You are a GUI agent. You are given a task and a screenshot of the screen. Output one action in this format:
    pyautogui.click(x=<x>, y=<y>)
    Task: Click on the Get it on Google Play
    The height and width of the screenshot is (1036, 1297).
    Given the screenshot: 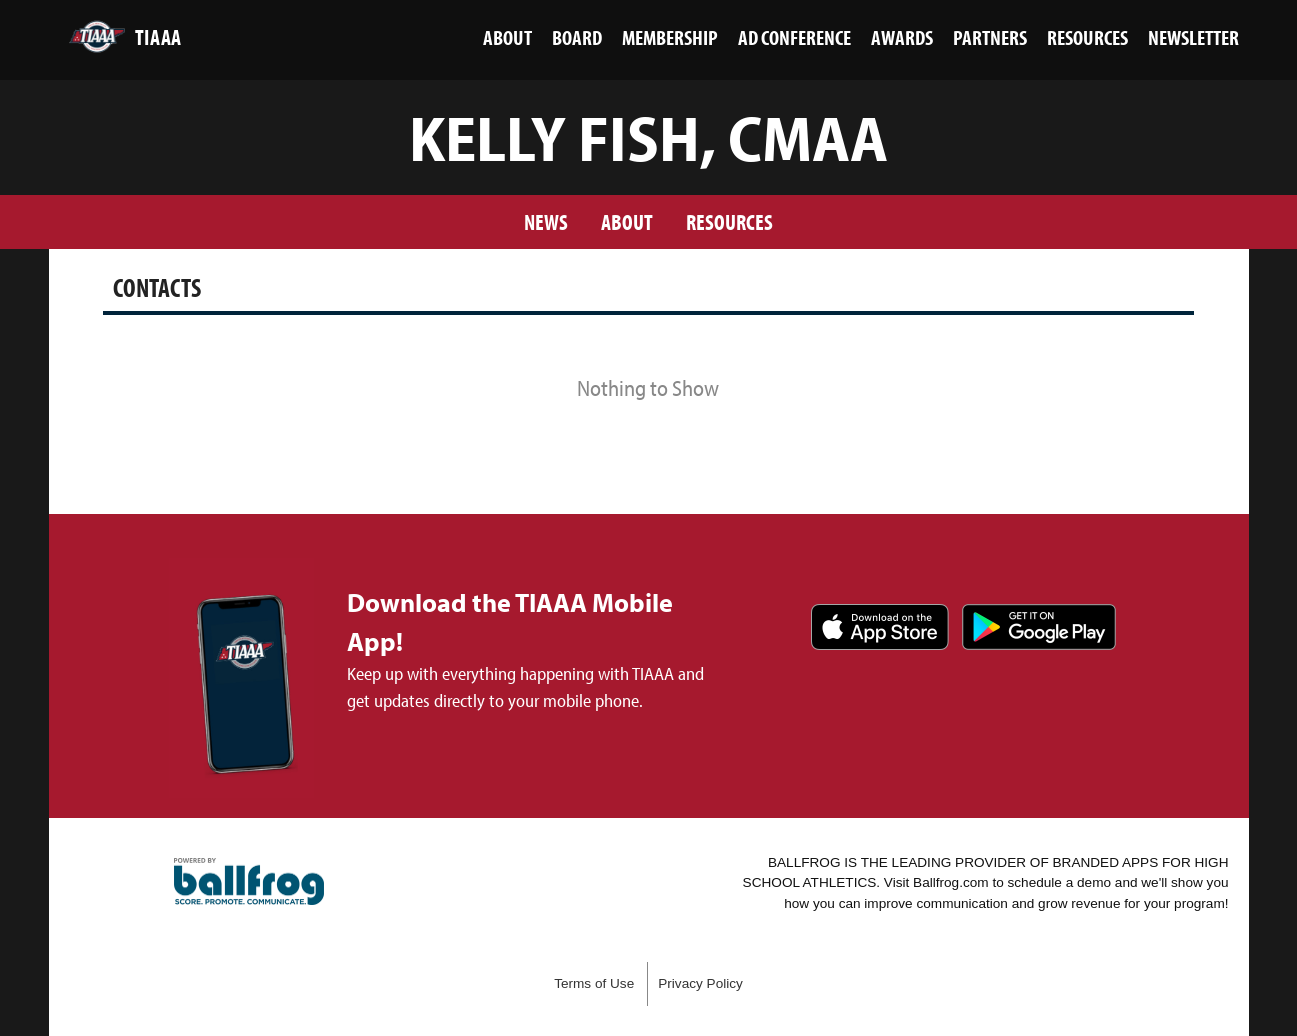 What is the action you would take?
    pyautogui.click(x=1039, y=627)
    